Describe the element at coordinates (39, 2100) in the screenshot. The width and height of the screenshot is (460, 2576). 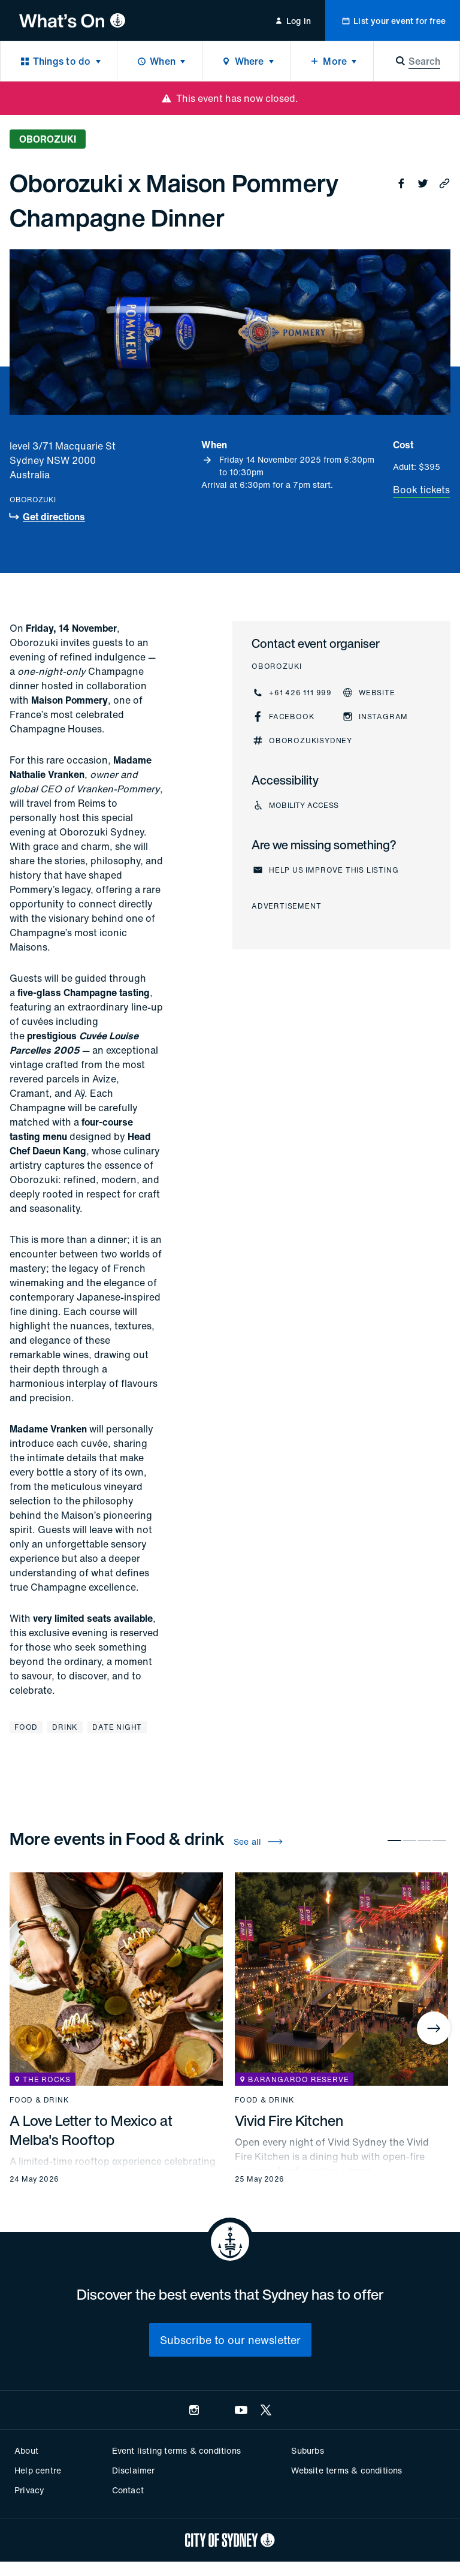
I see `Food & drink` at that location.